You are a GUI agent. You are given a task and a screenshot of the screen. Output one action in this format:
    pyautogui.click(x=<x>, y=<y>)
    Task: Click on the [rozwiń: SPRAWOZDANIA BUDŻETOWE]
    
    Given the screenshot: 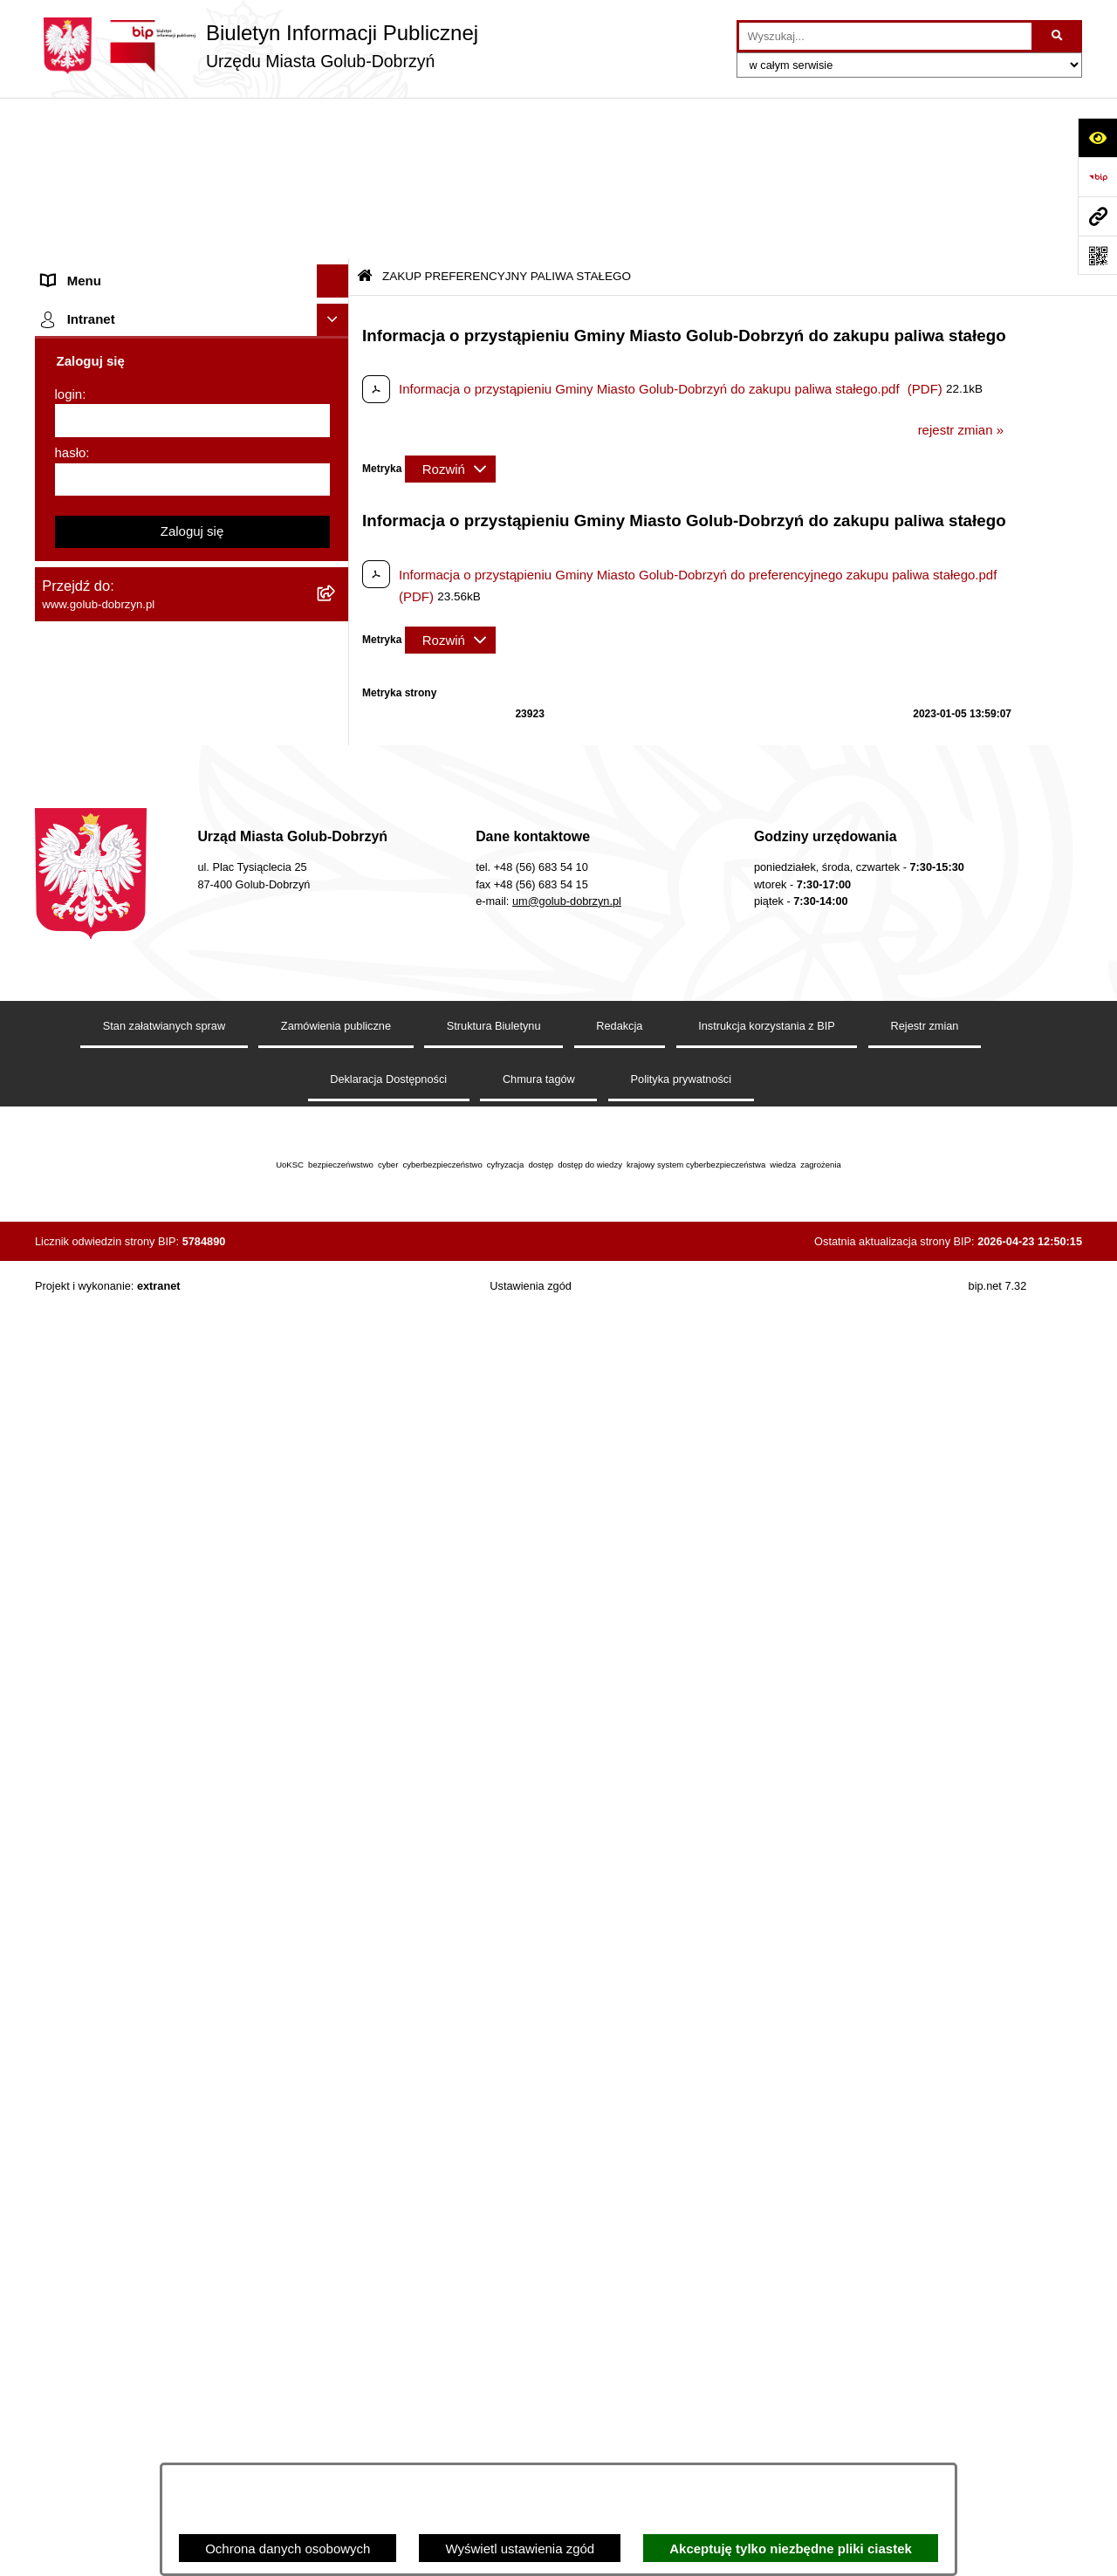 What is the action you would take?
    pyautogui.click(x=336, y=513)
    